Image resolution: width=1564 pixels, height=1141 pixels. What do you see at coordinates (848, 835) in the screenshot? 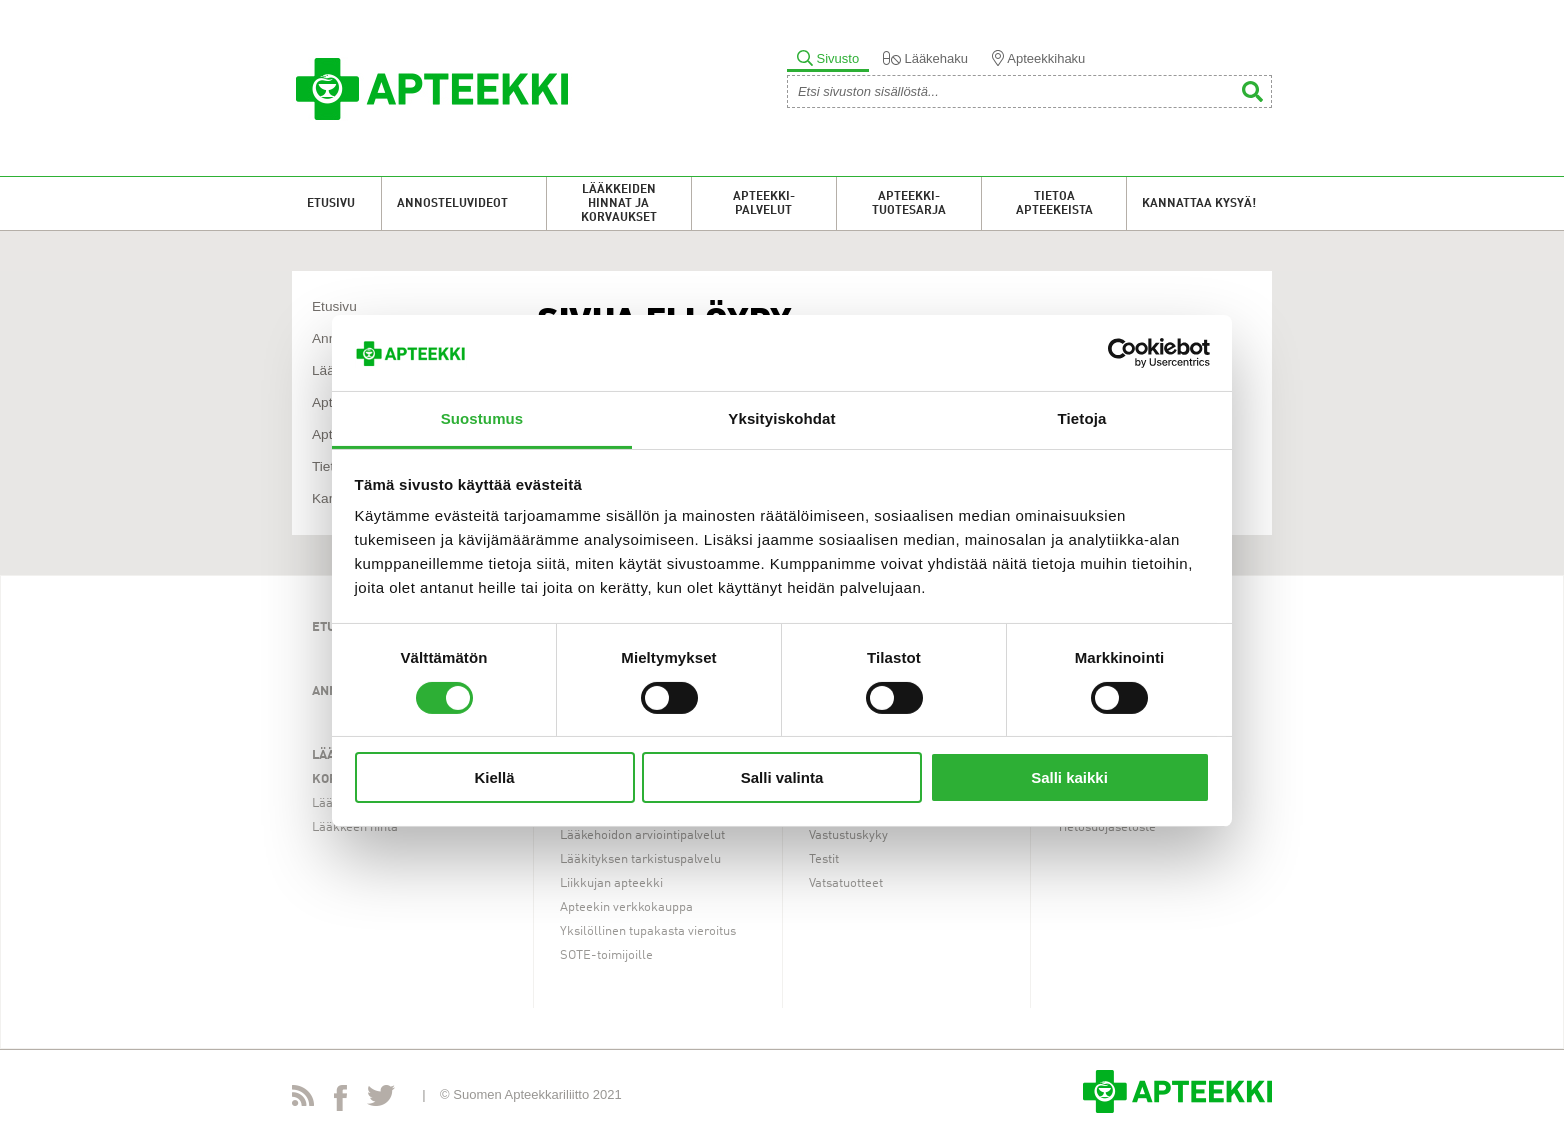
I see `Vastustuskyky` at bounding box center [848, 835].